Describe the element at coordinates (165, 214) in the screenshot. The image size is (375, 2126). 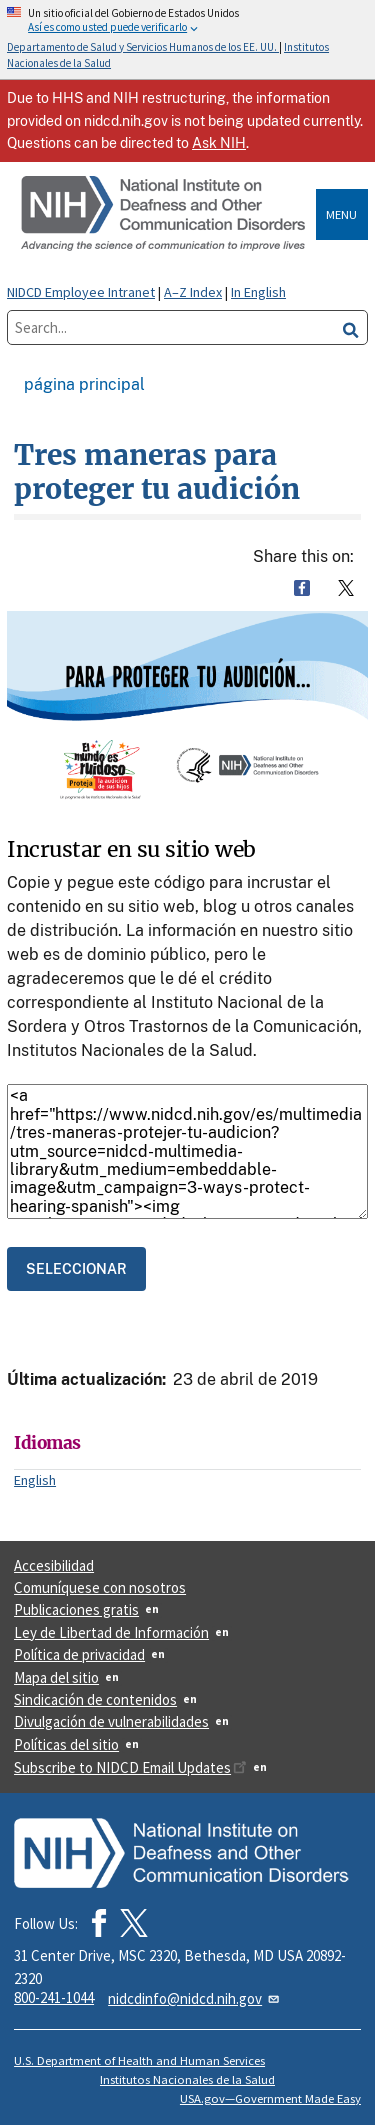
I see `[Home]` at that location.